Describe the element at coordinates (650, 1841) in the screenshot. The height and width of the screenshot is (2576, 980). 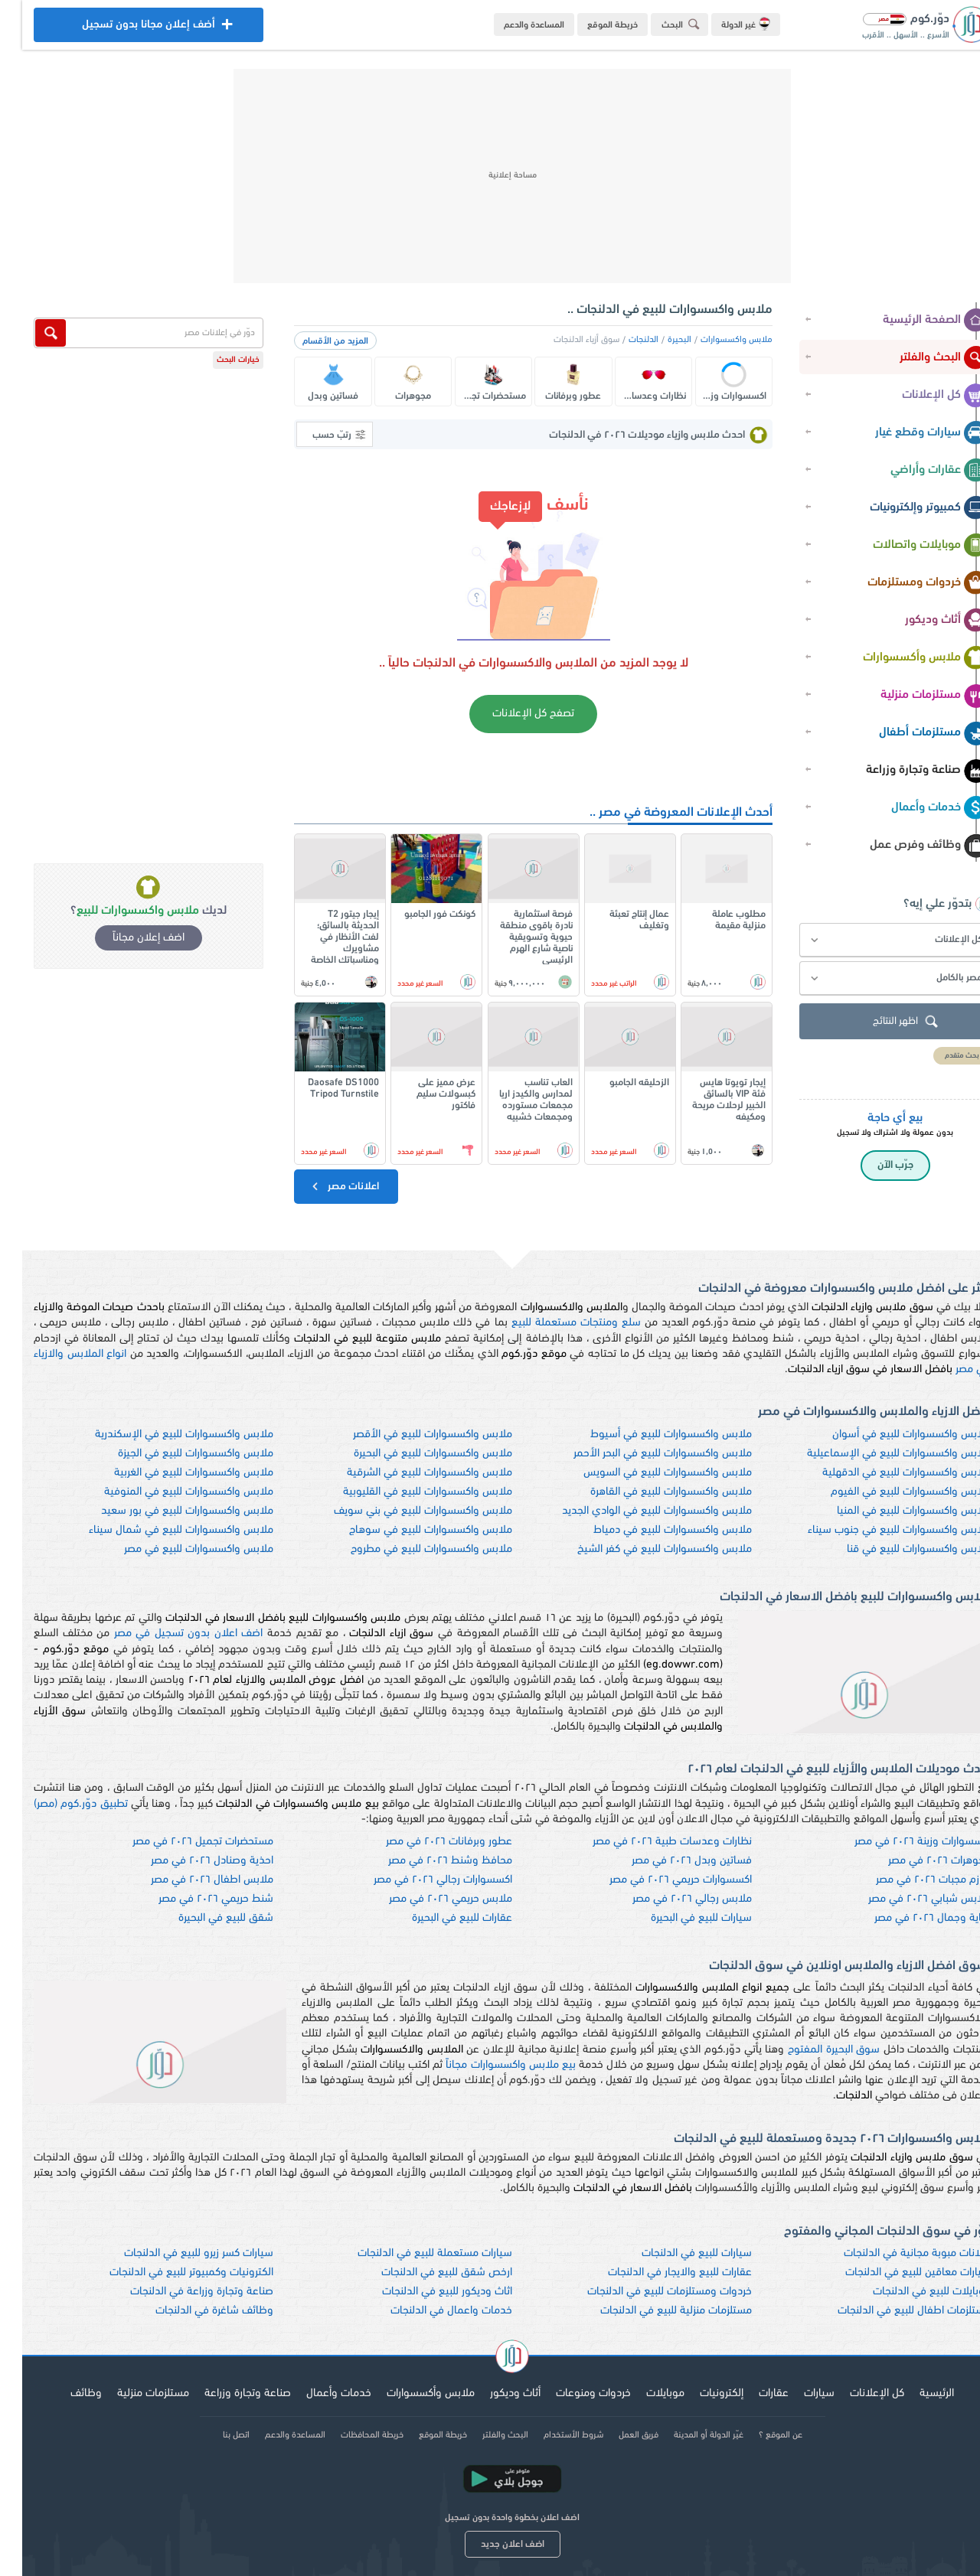
I see `نظارات وعدسات طبية ٢٠٢٦ في مصر` at that location.